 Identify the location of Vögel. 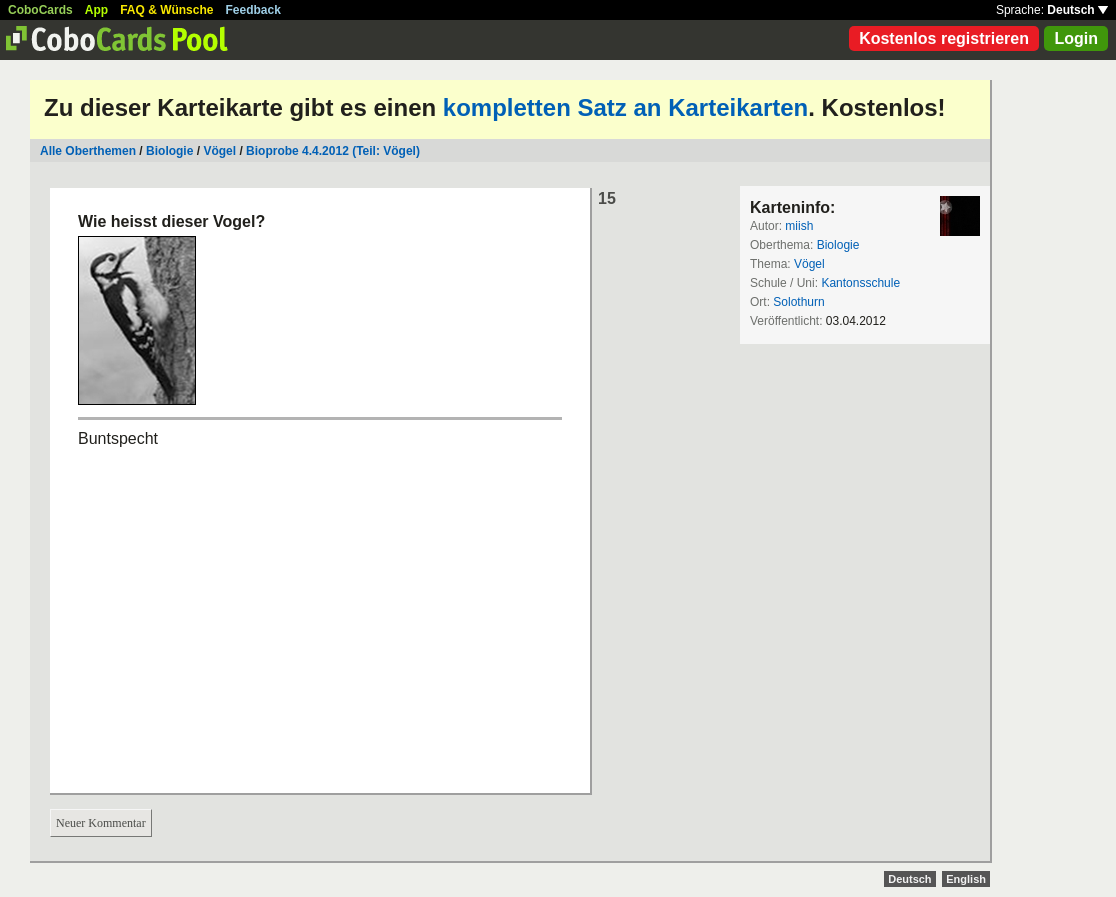
(219, 151).